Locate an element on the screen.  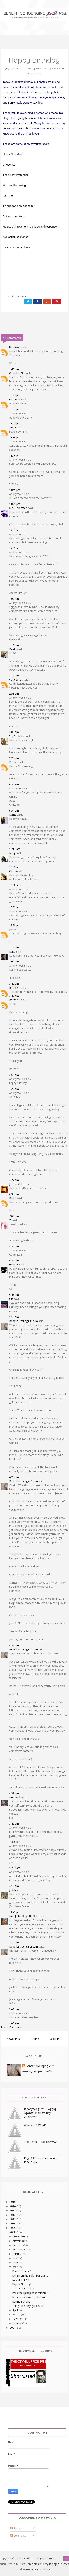
What's In A Word? is located at coordinates (35, 2125).